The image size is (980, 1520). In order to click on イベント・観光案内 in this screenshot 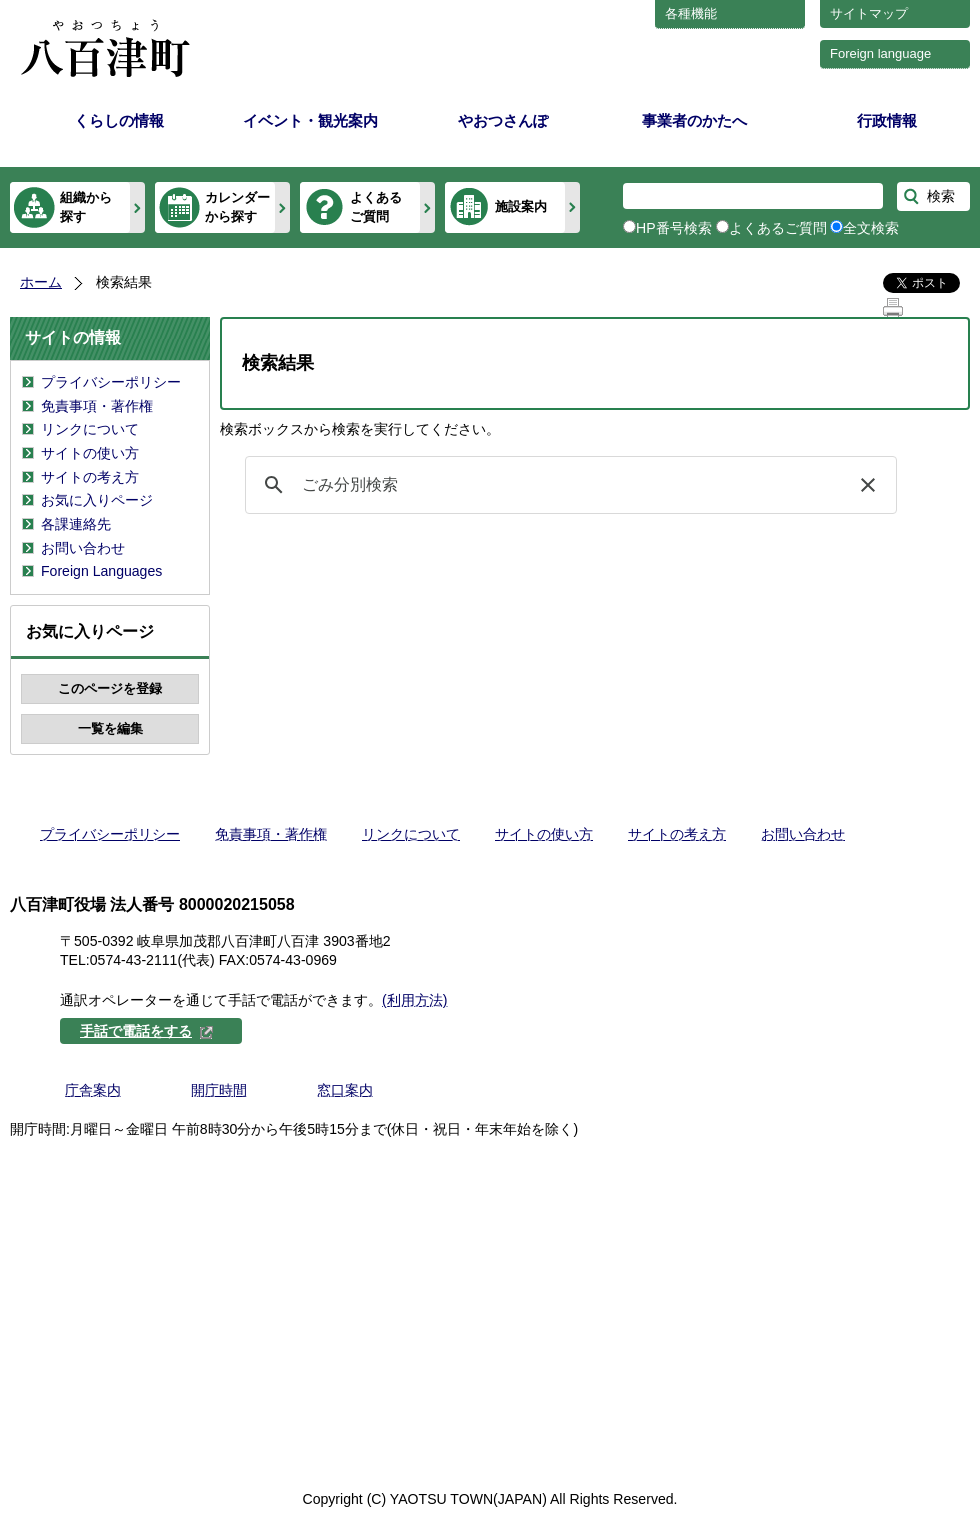, I will do `click(310, 120)`.